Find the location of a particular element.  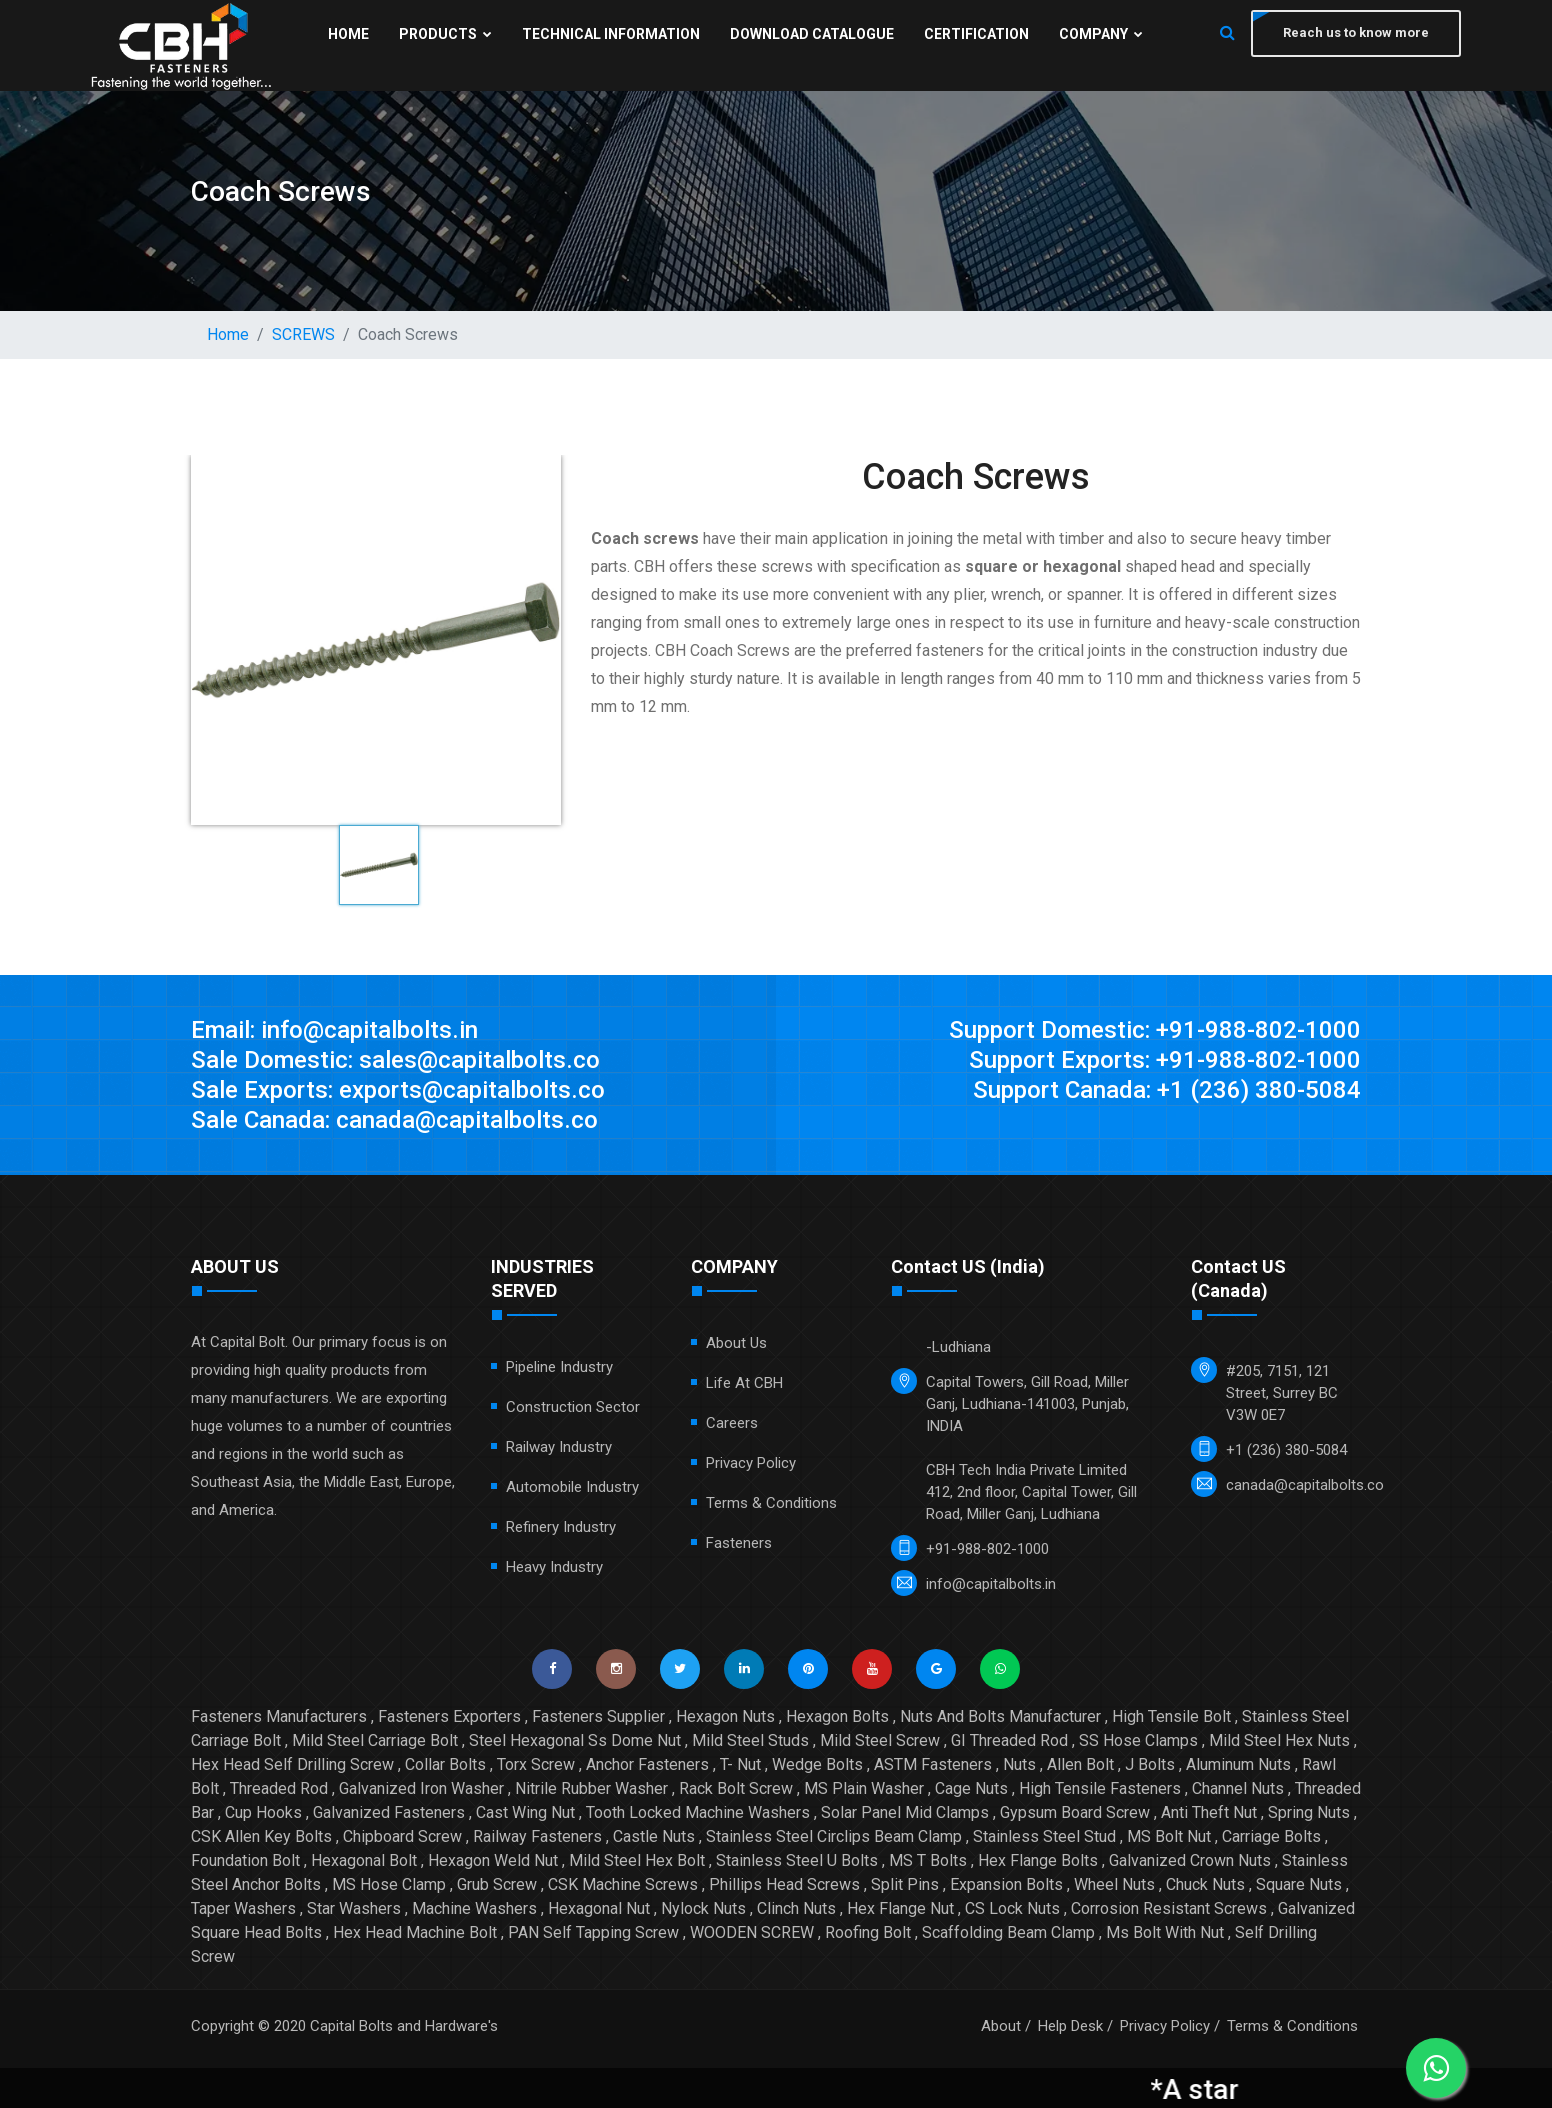

Grub Screw is located at coordinates (497, 1884).